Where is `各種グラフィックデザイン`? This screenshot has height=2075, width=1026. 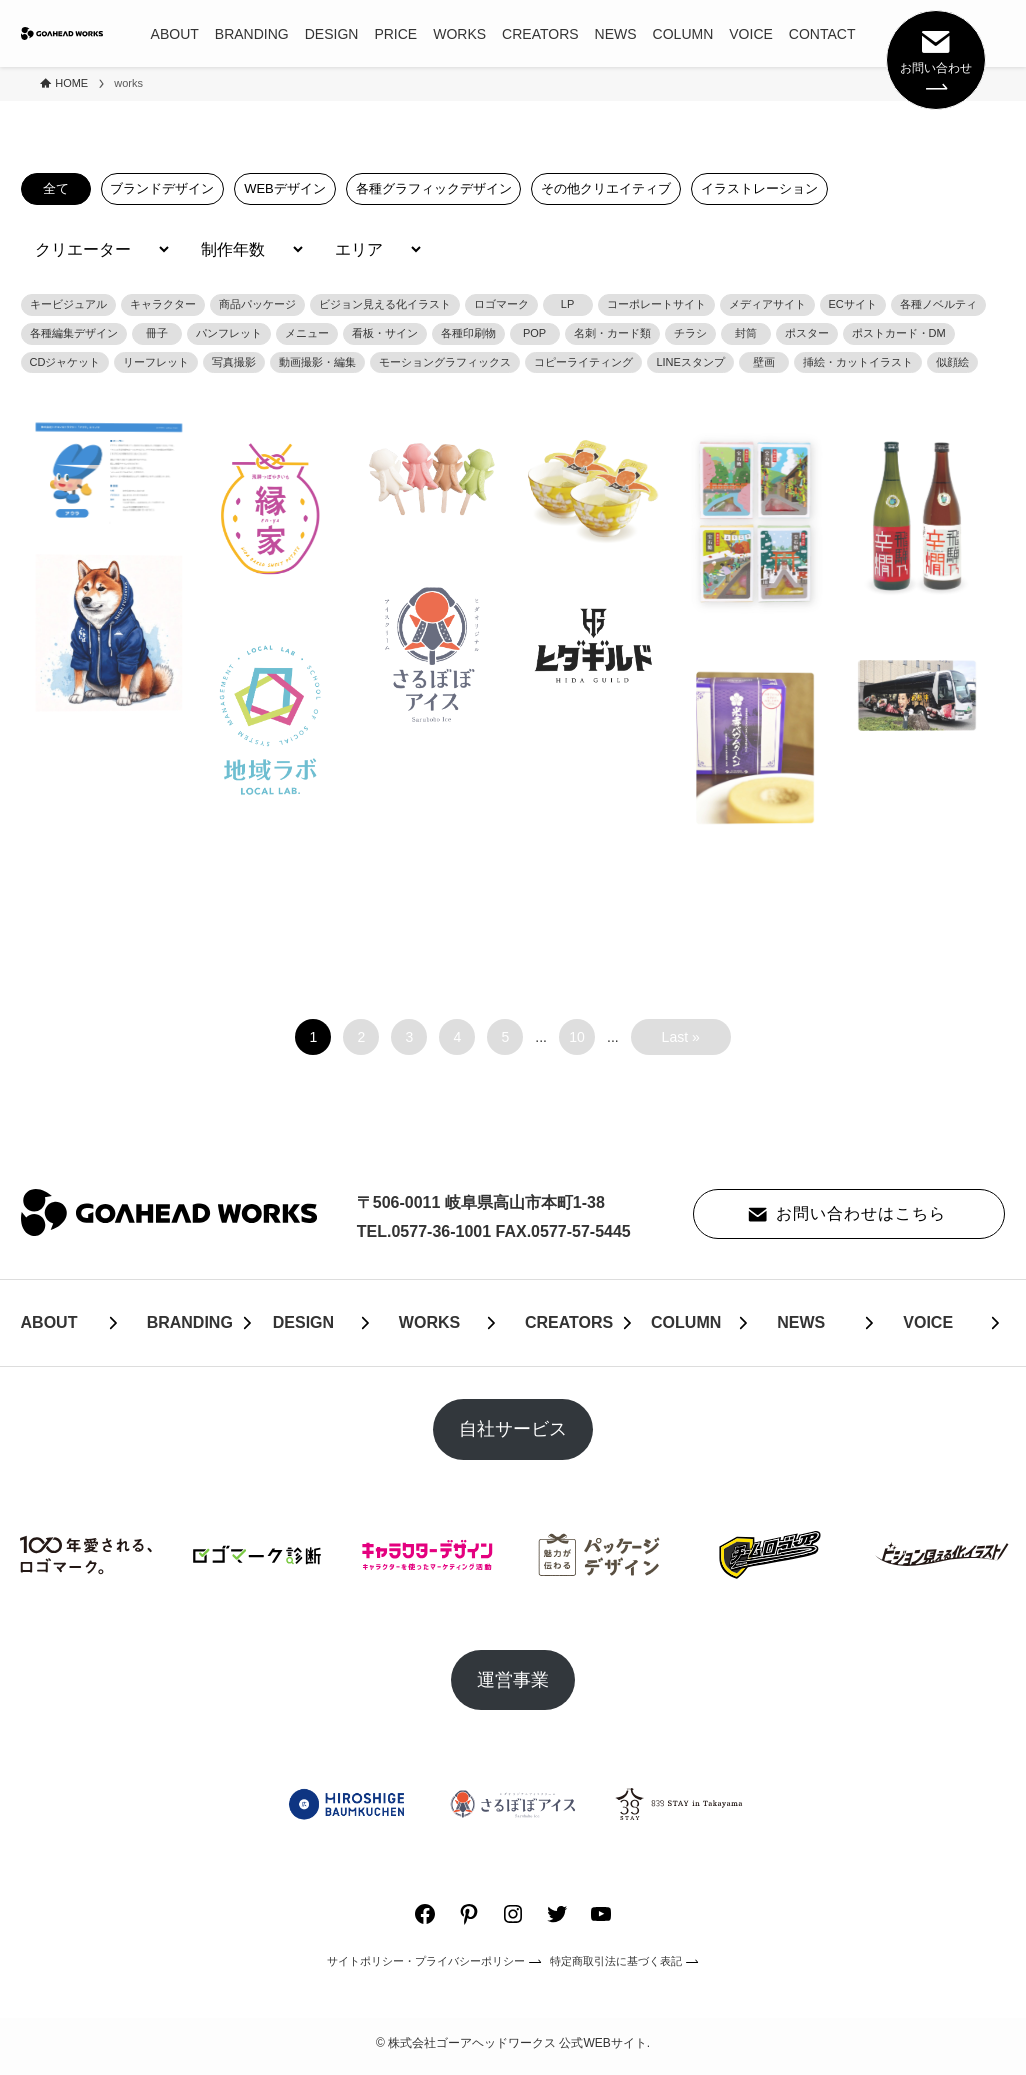 各種グラフィックデザイン is located at coordinates (429, 188).